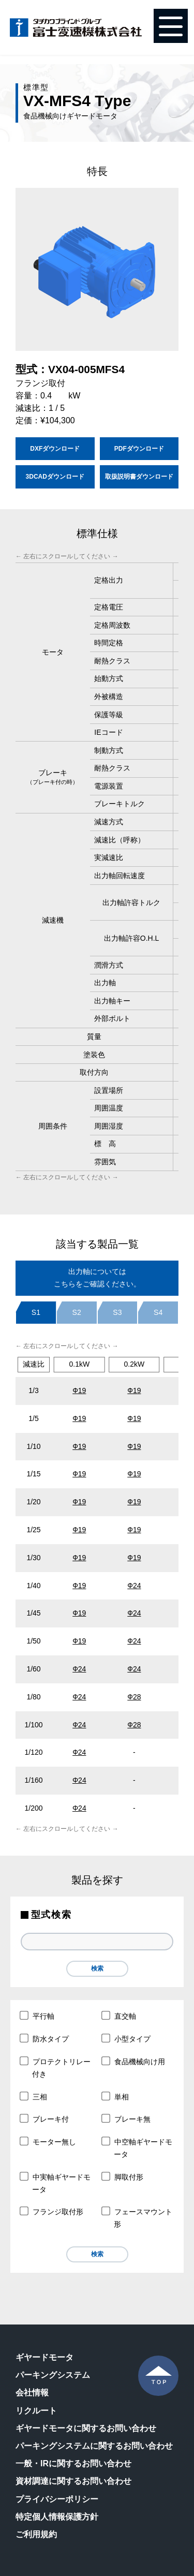 The image size is (194, 2576). What do you see at coordinates (134, 1697) in the screenshot?
I see `Ф28` at bounding box center [134, 1697].